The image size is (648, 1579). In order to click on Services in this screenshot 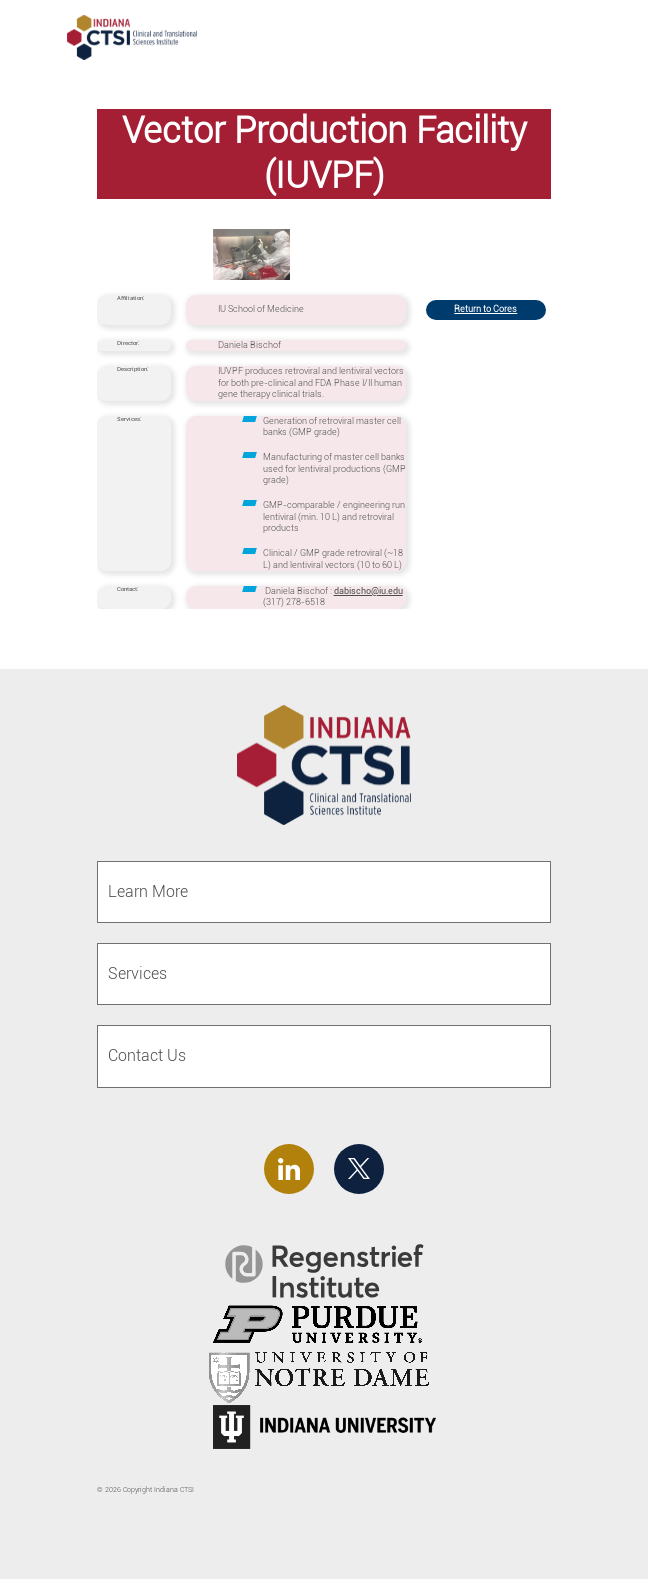, I will do `click(137, 973)`.